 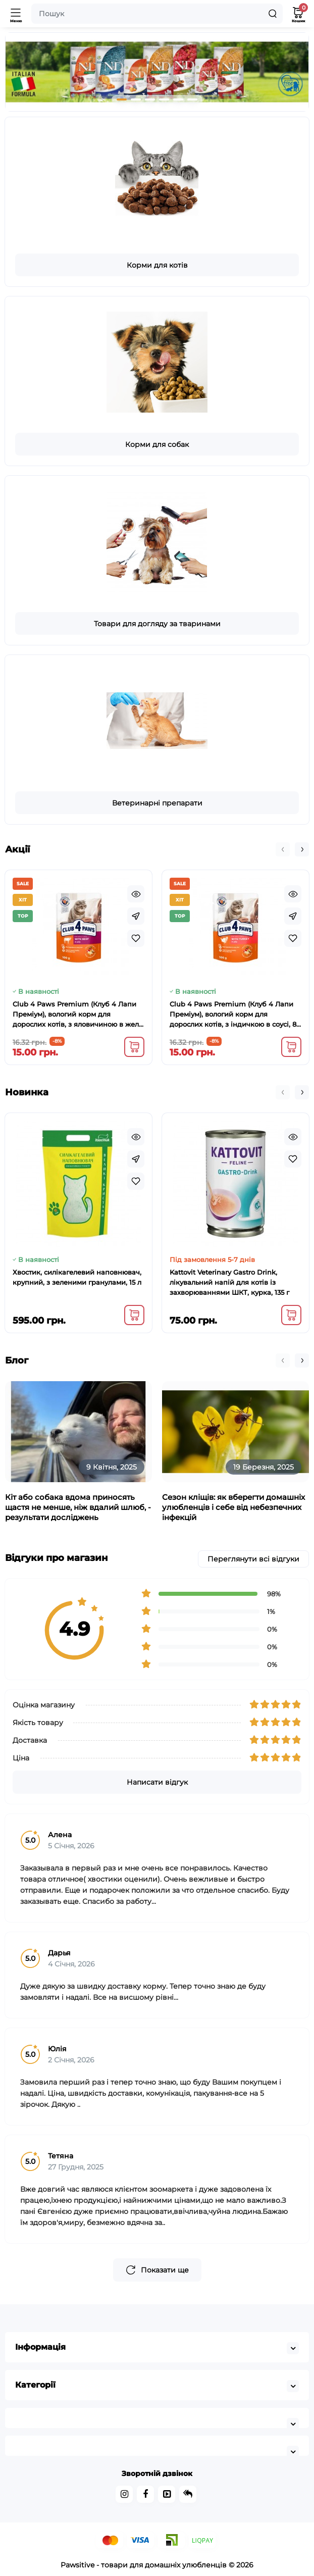 What do you see at coordinates (78, 1507) in the screenshot?
I see `Кіт або собака вдома приносять щастя не менше, ніж вдалий шлюб, - результати досліджень` at bounding box center [78, 1507].